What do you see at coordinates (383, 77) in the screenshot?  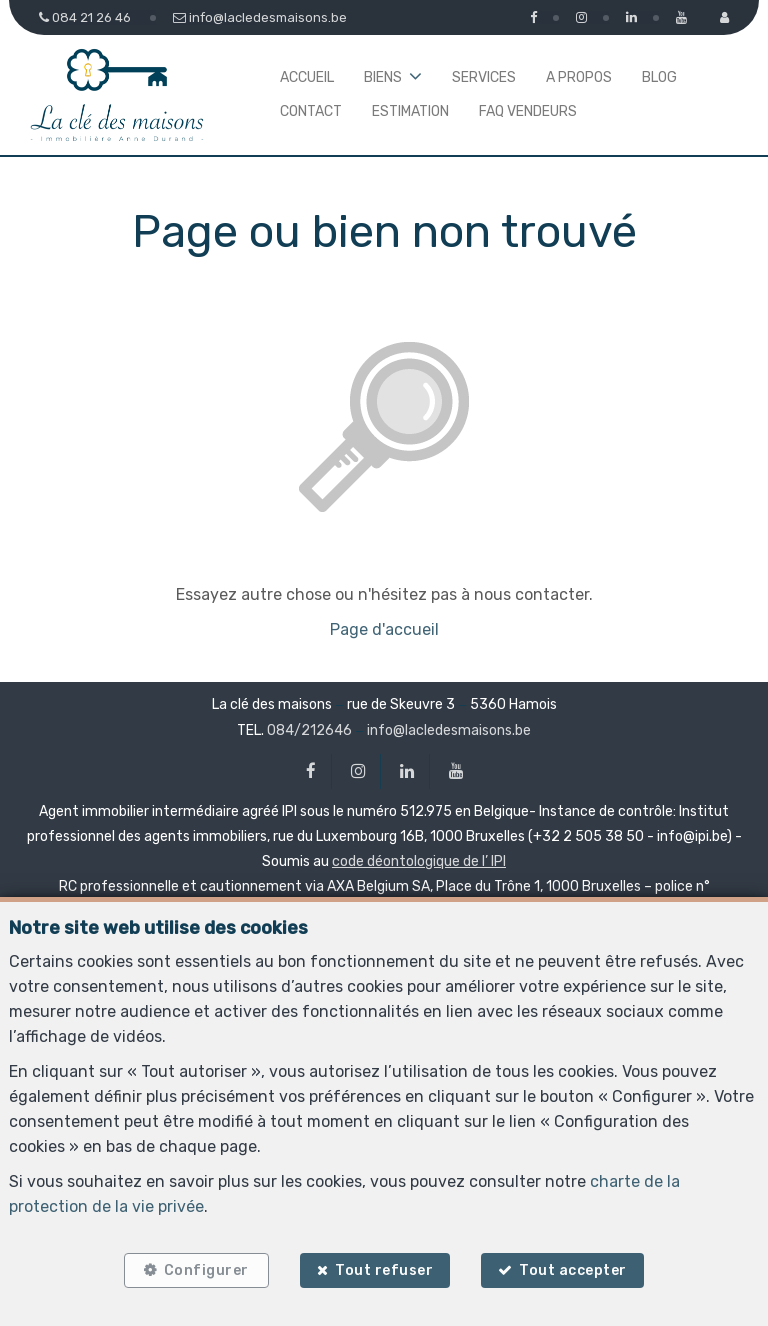 I see `Biens [button]` at bounding box center [383, 77].